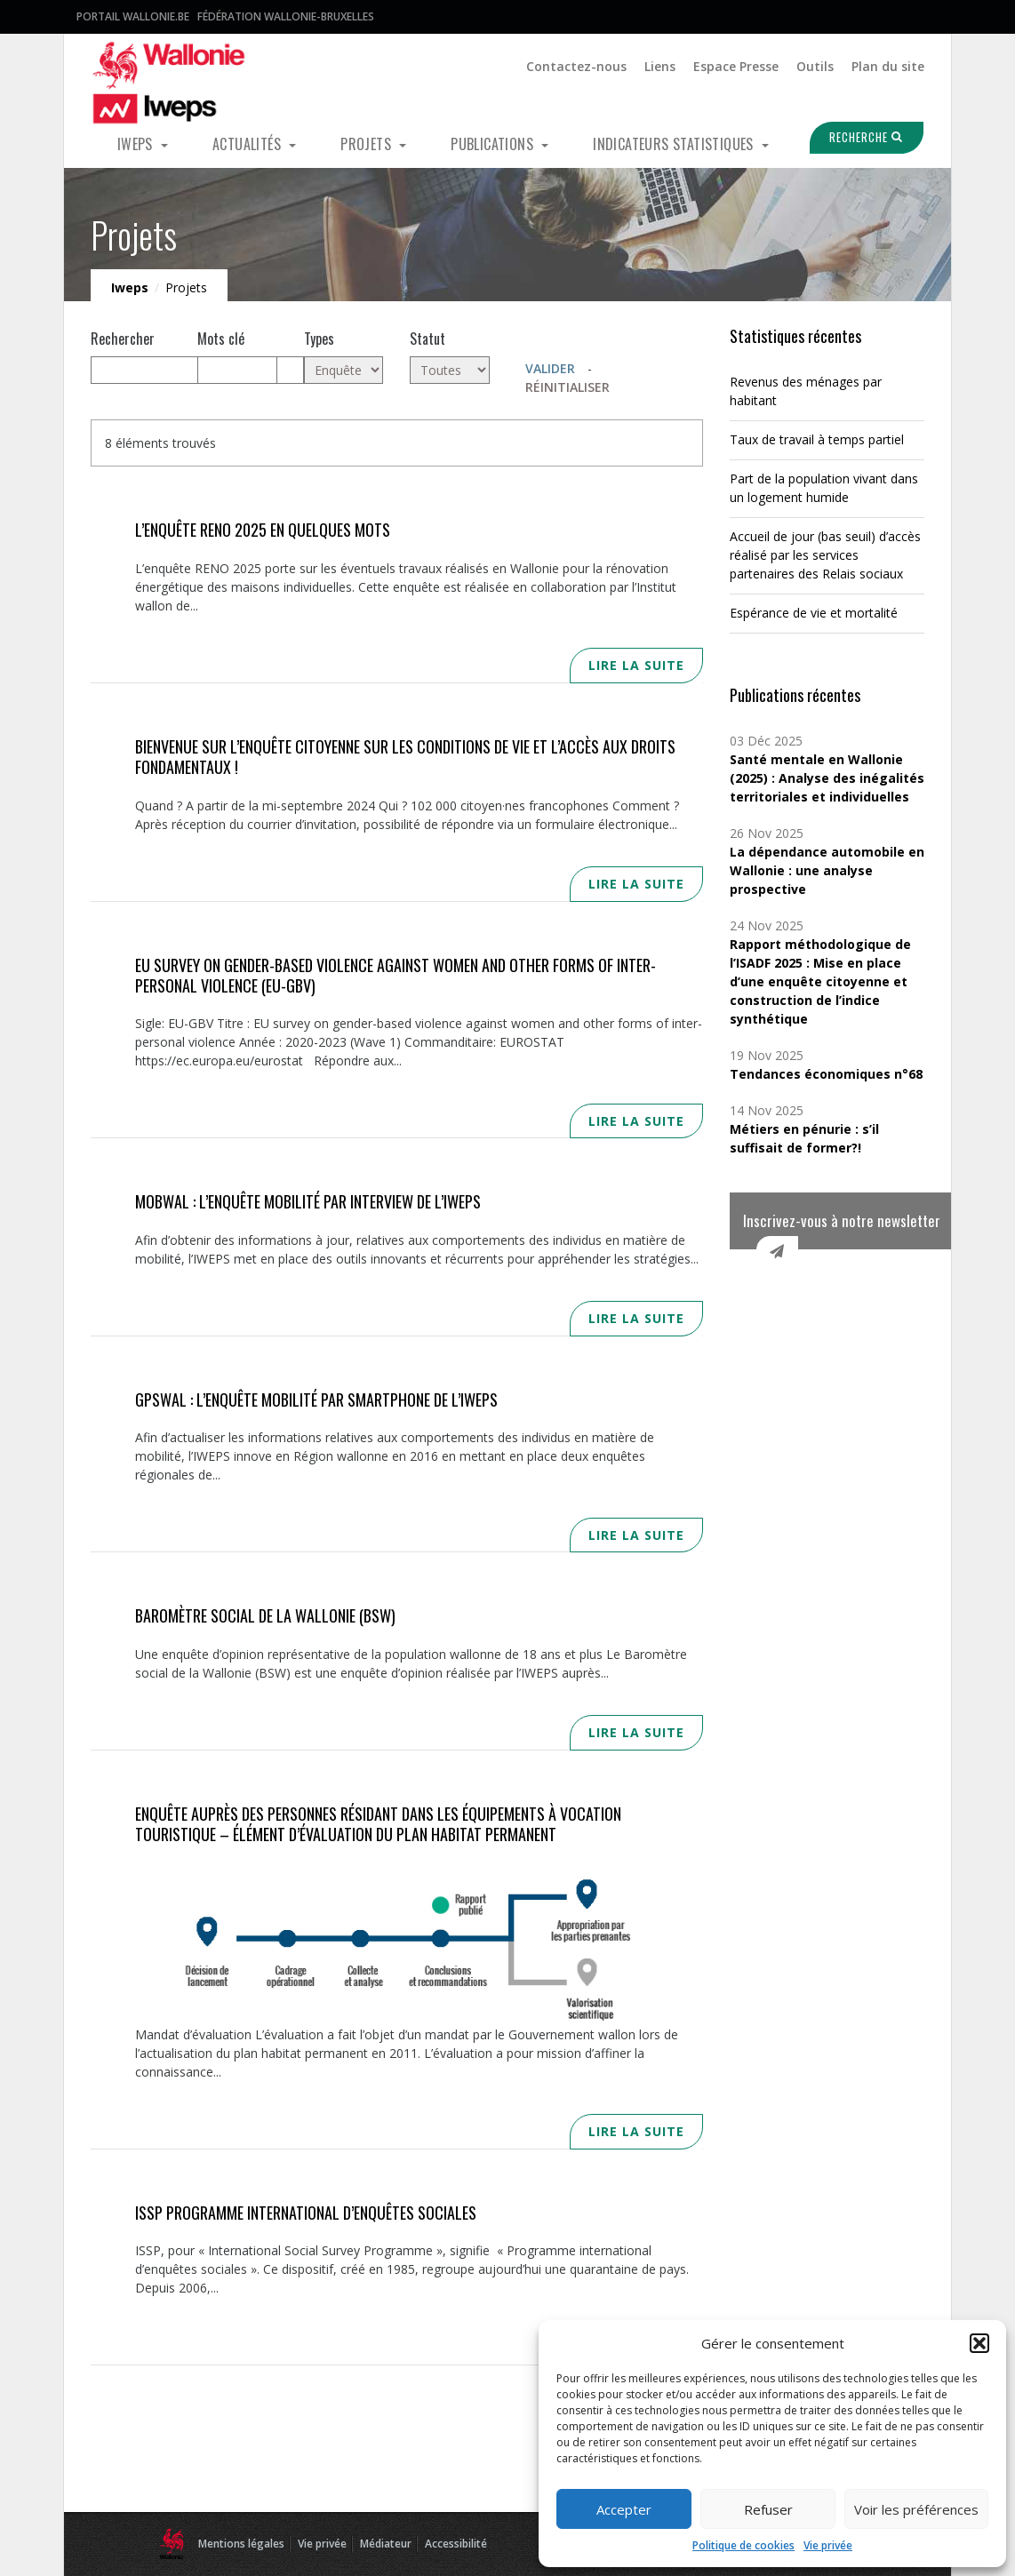 The width and height of the screenshot is (1015, 2576). Describe the element at coordinates (825, 555) in the screenshot. I see `Accueil de jour (bas seuil) d’accès réalisé par les services partenaires des Relais sociaux` at that location.